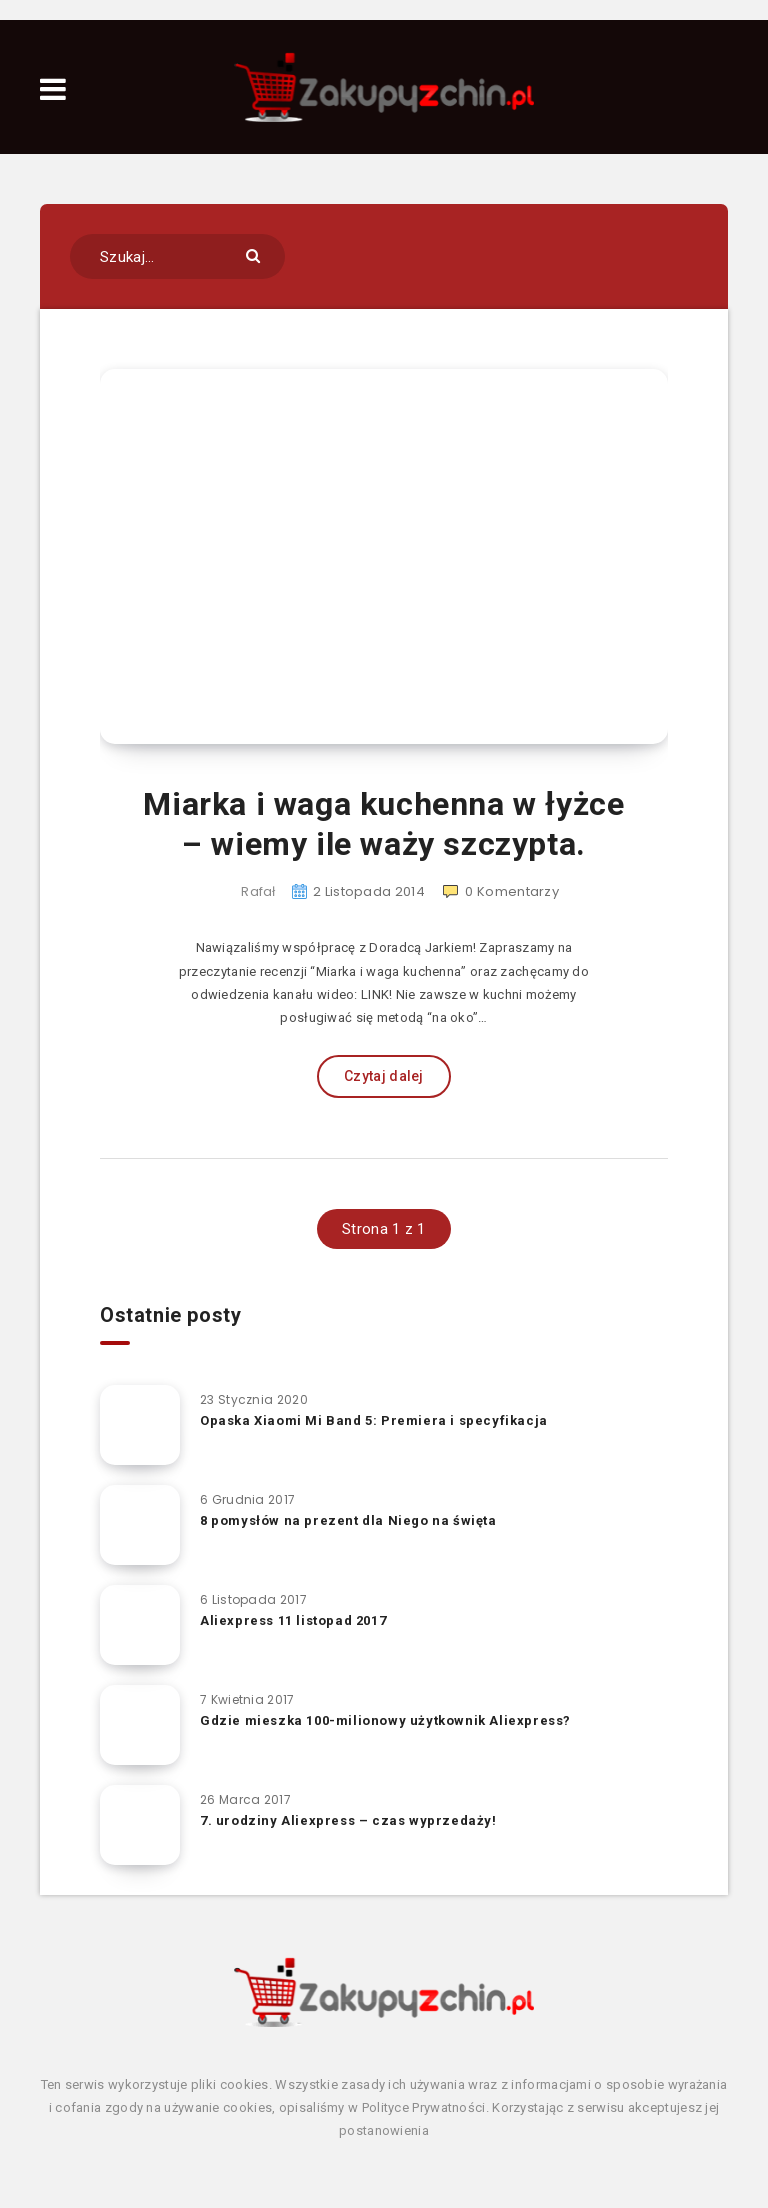 The image size is (768, 2208). Describe the element at coordinates (348, 1520) in the screenshot. I see `8 pomysłów na prezent dla Niego na święta` at that location.